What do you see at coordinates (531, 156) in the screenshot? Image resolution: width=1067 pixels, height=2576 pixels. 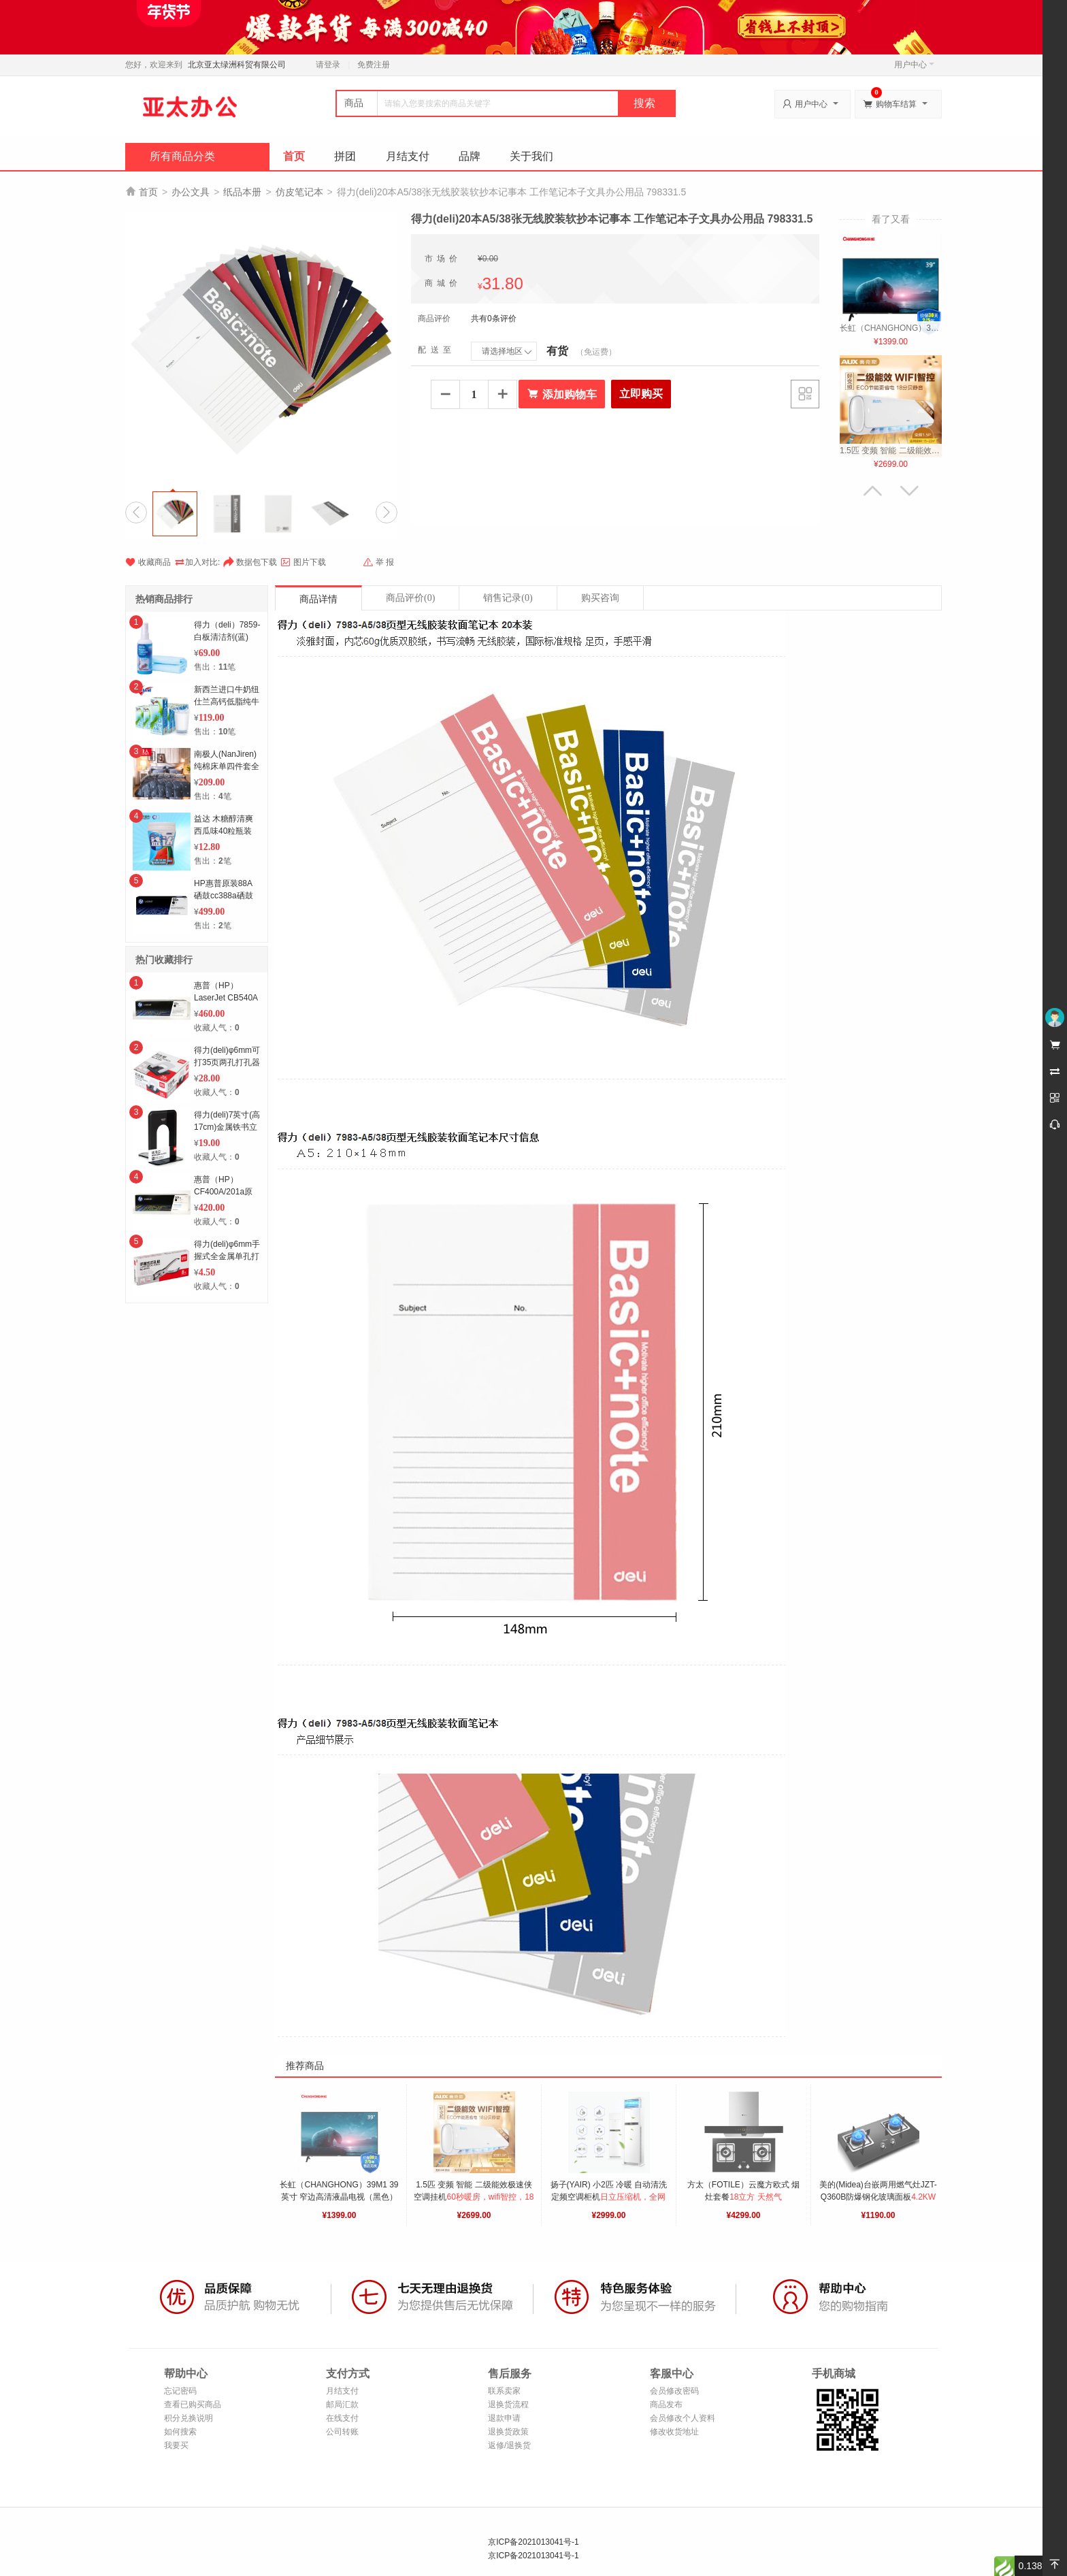 I see `关于我们` at bounding box center [531, 156].